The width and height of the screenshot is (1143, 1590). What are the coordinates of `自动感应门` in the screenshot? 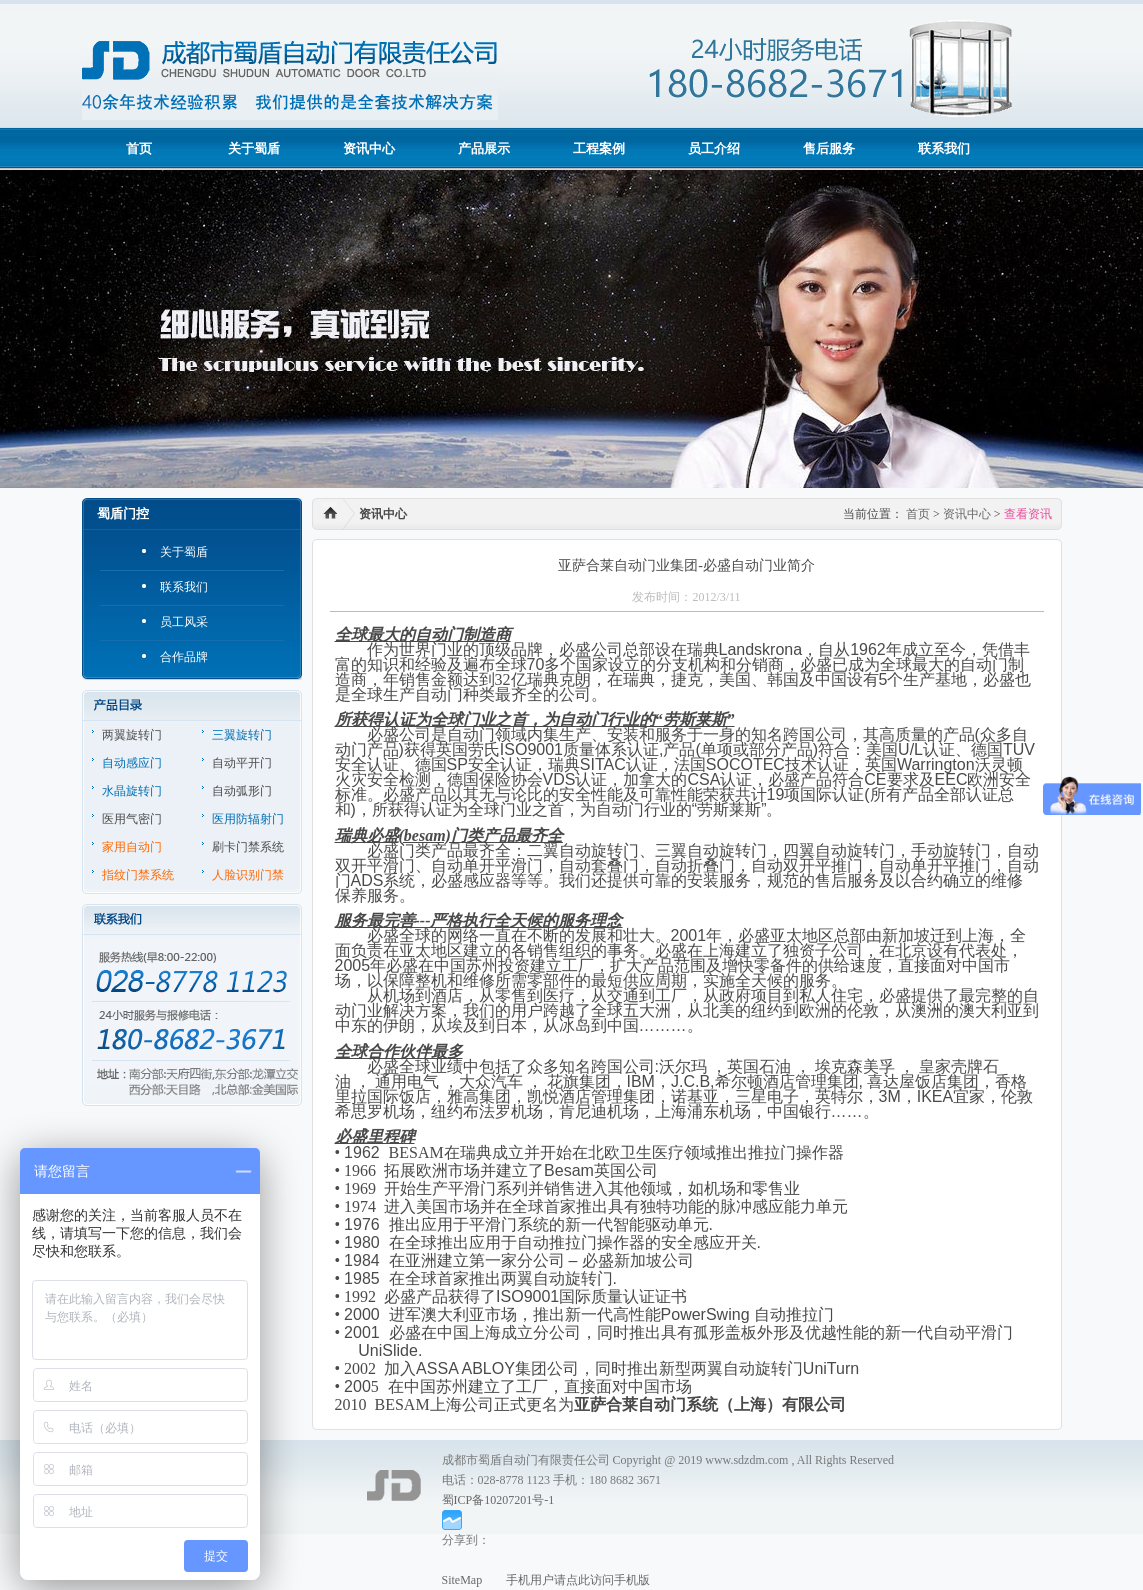 It's located at (132, 763).